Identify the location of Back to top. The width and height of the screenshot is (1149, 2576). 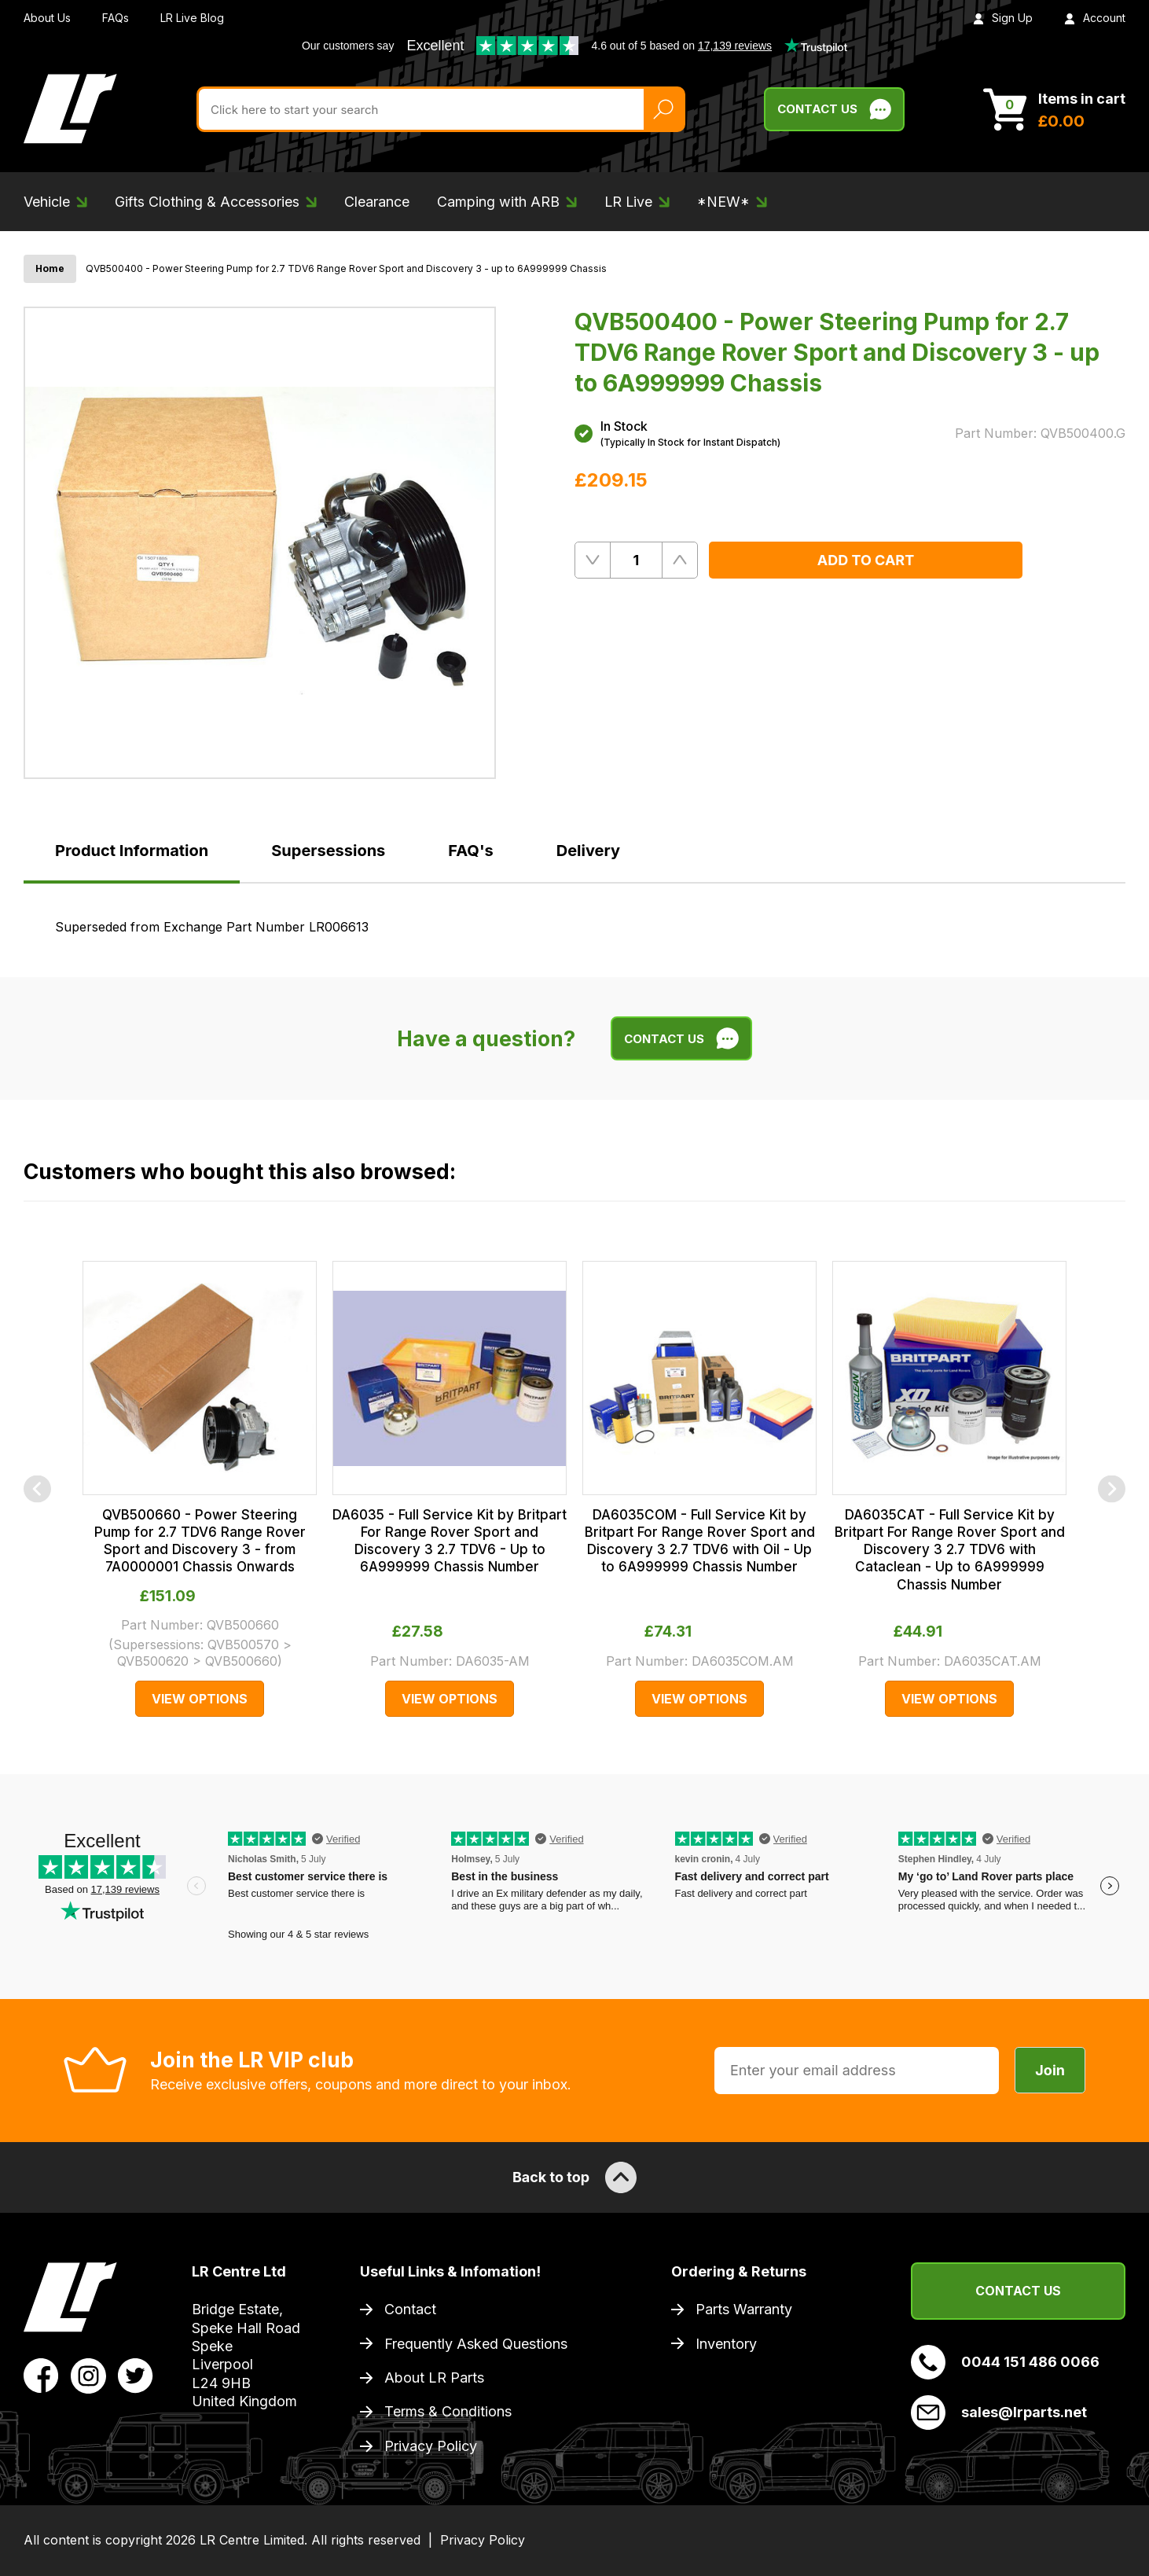
(574, 2177).